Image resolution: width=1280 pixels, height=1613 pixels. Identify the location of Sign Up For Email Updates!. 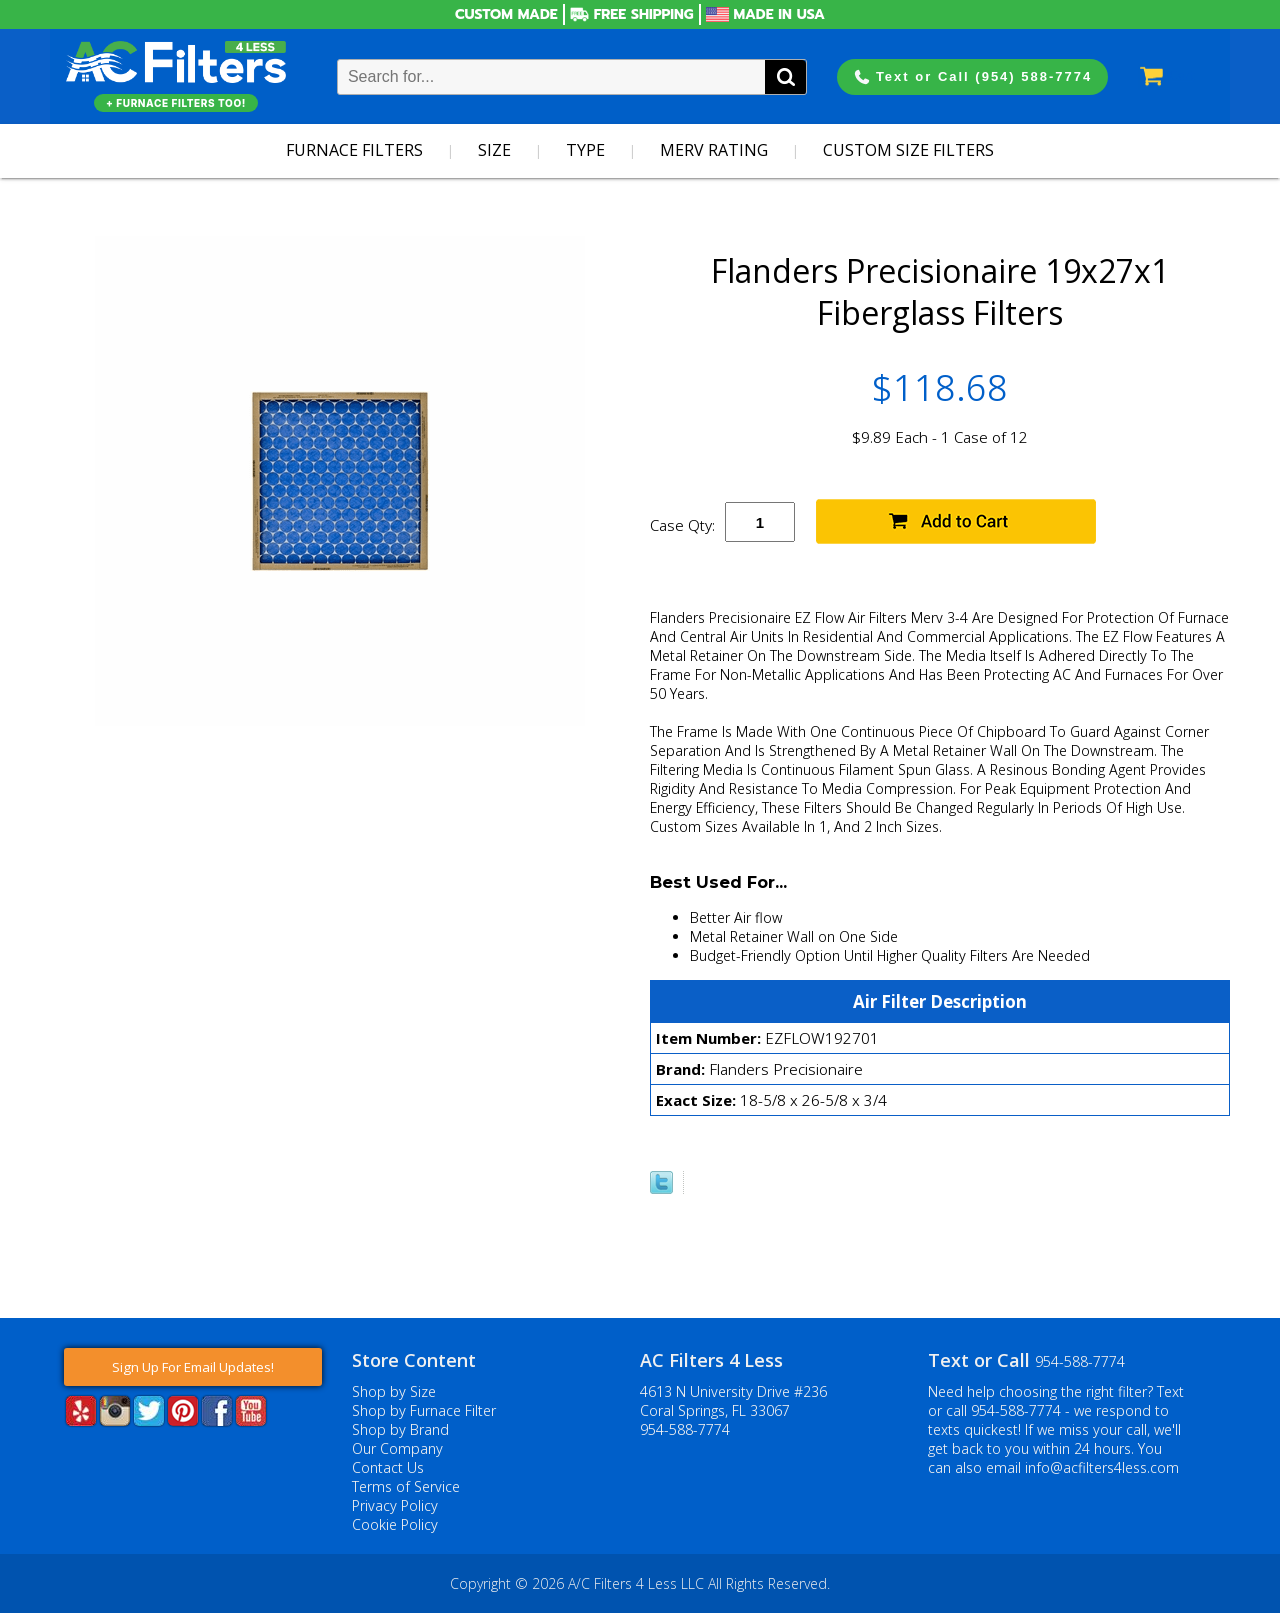
(193, 1367).